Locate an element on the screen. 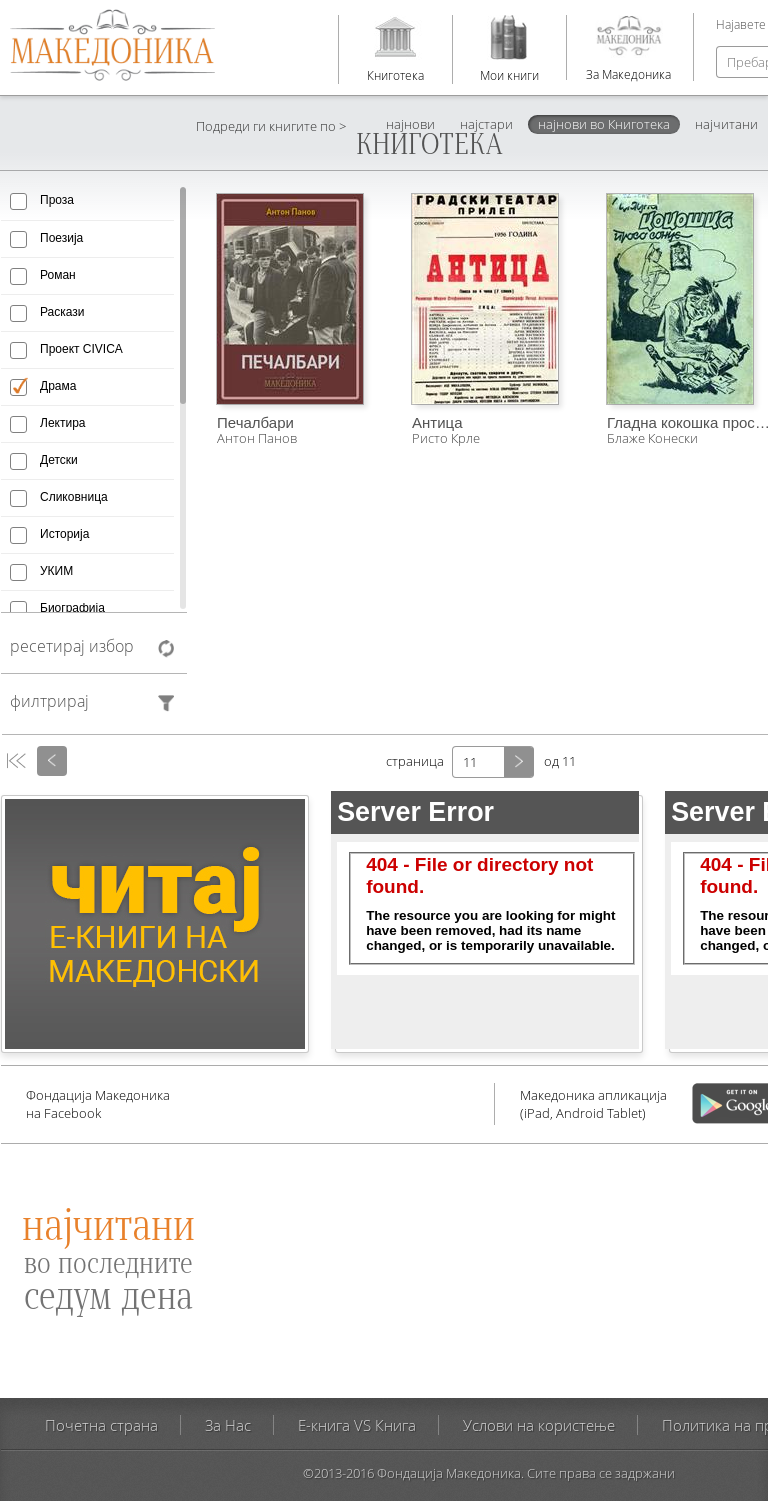 The height and width of the screenshot is (1501, 768). E-книга VS Книга is located at coordinates (357, 1425).